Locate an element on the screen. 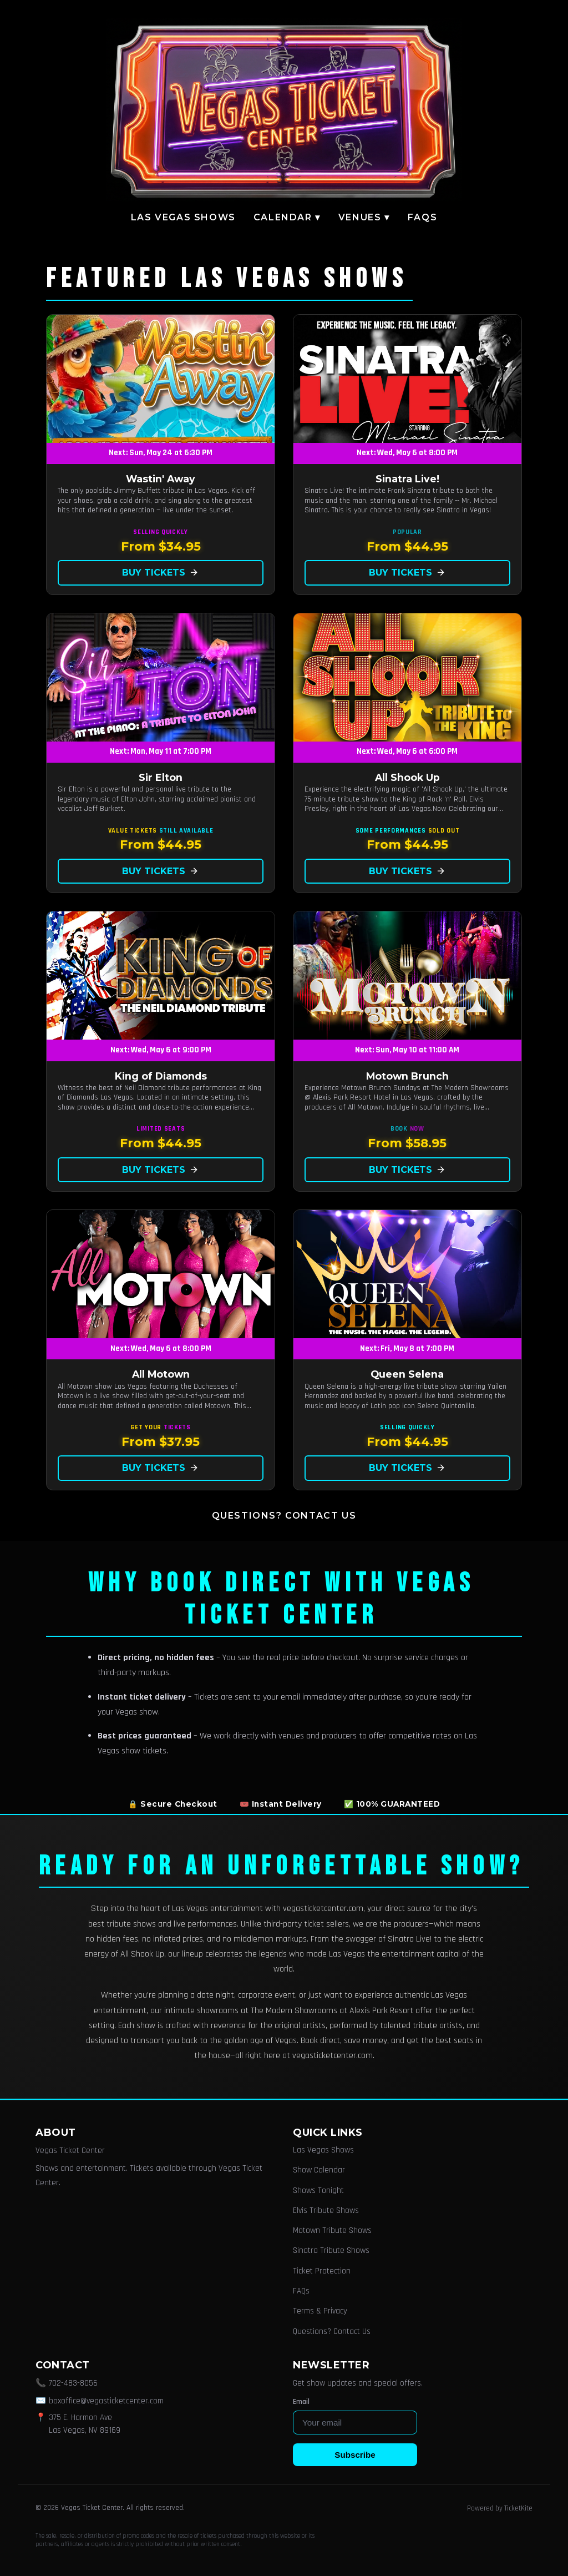 This screenshot has width=568, height=2576. Shows Tonight is located at coordinates (318, 2190).